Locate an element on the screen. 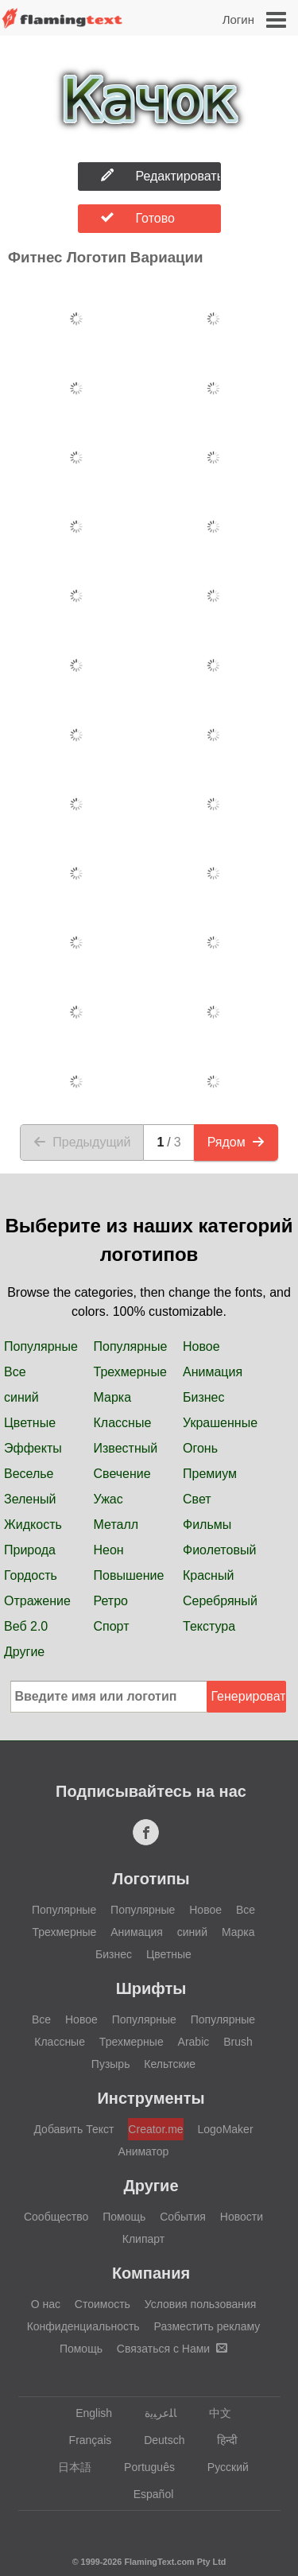  Brush is located at coordinates (238, 2041).